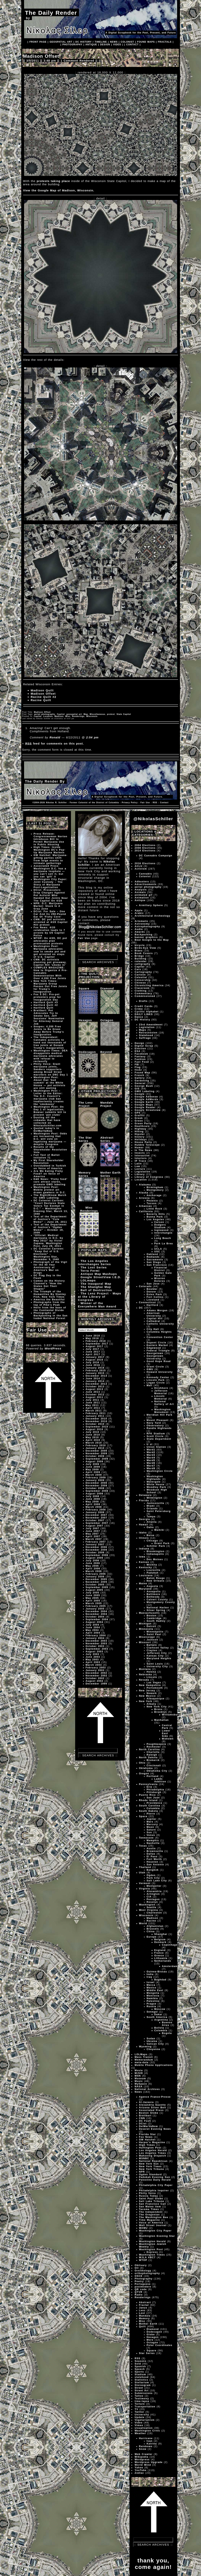  Describe the element at coordinates (142, 1872) in the screenshot. I see `Utah` at that location.